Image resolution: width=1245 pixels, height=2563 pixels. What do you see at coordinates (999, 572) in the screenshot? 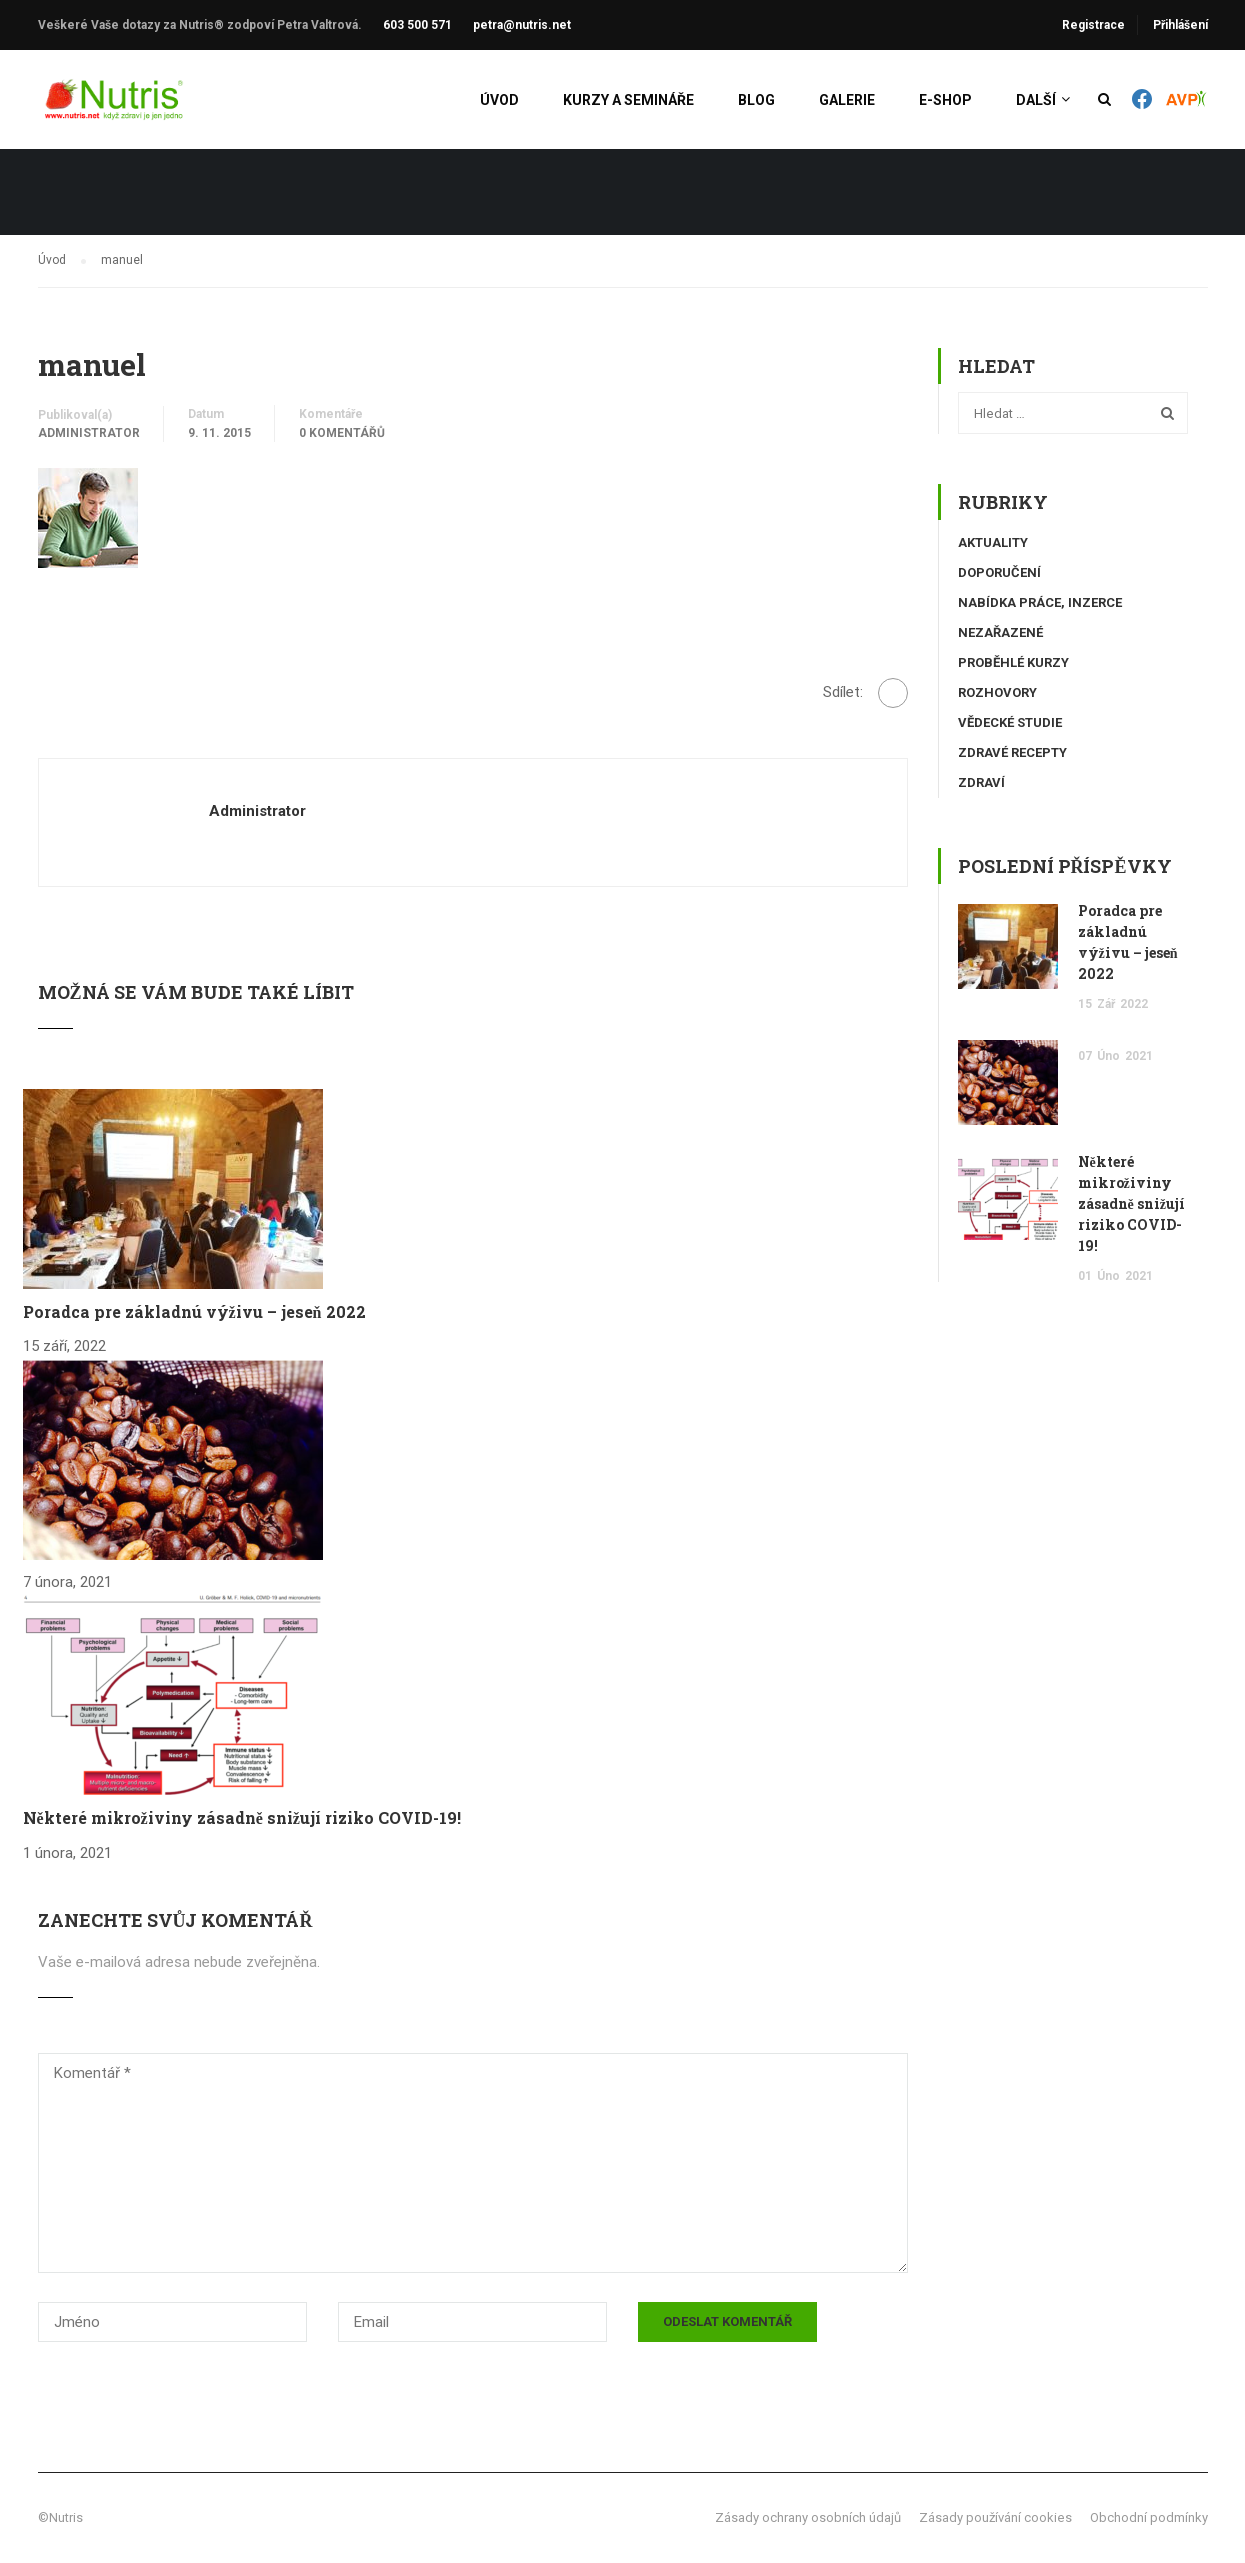
I see `Doporučení` at bounding box center [999, 572].